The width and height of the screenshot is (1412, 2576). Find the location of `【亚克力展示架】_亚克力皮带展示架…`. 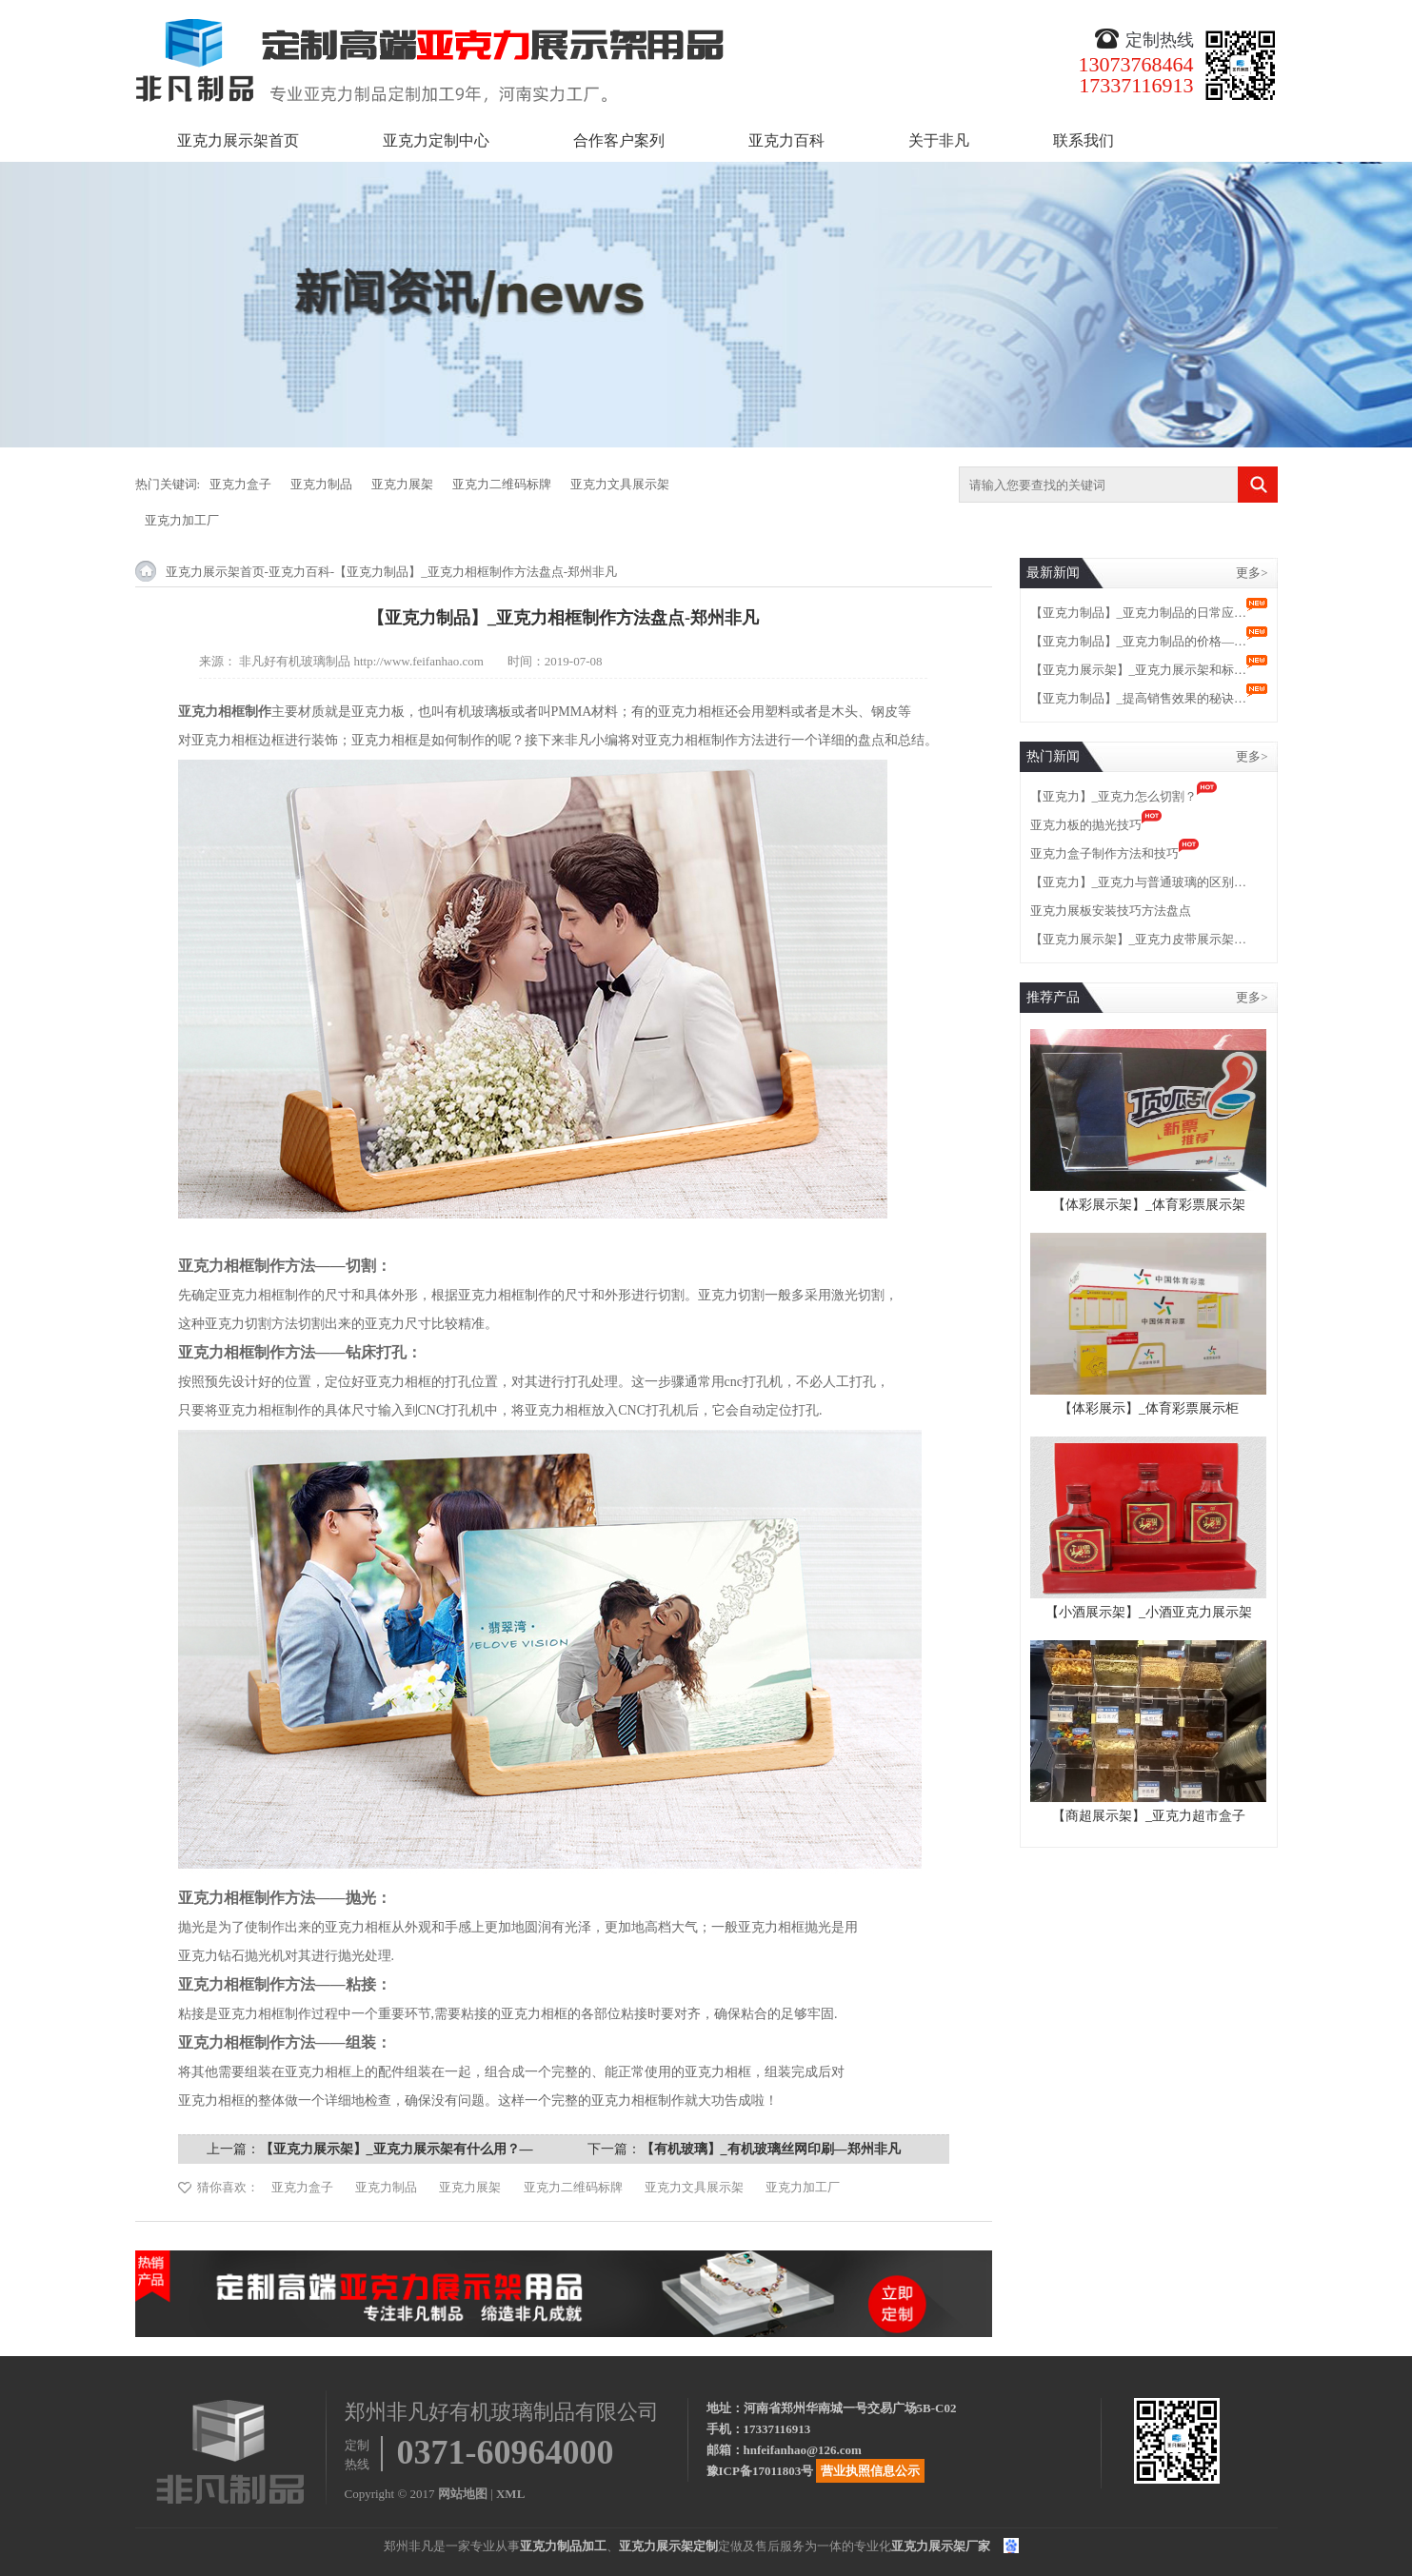

【亚克力展示架】_亚克力皮带展示架… is located at coordinates (1138, 939).